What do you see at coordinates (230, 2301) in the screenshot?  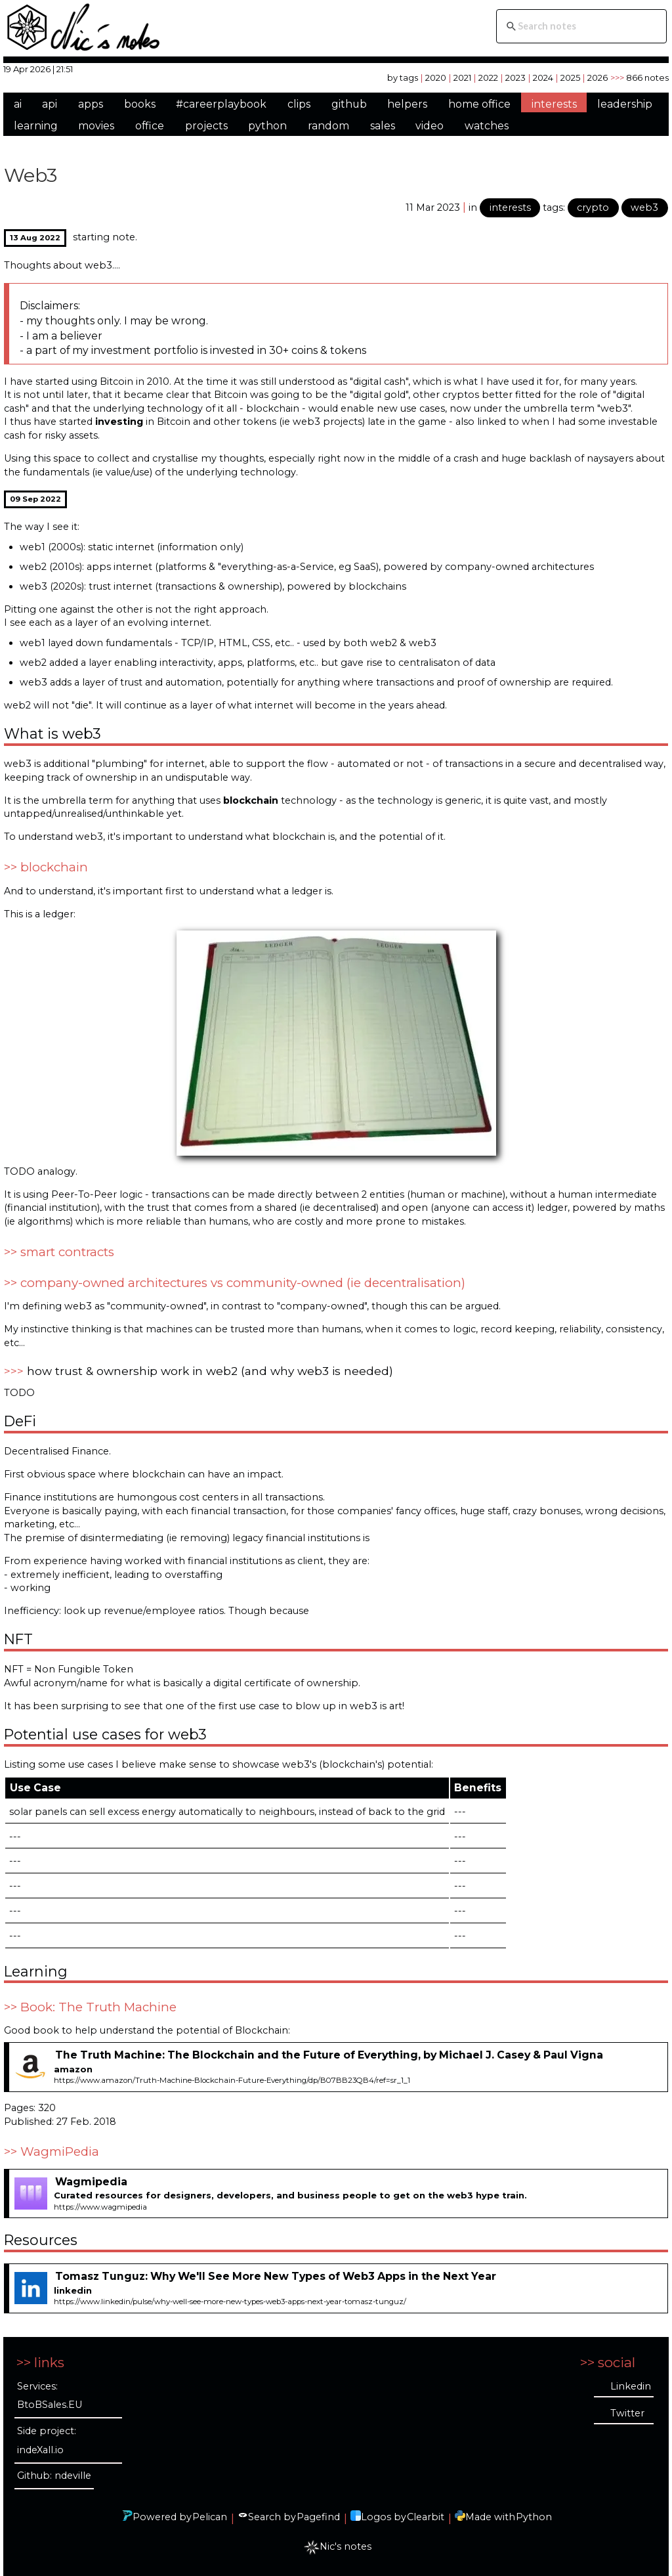 I see `https://www.linkedin/pulse/why-well-see-more-new-types-web3-apps-next-year-tomasz-tunguz/` at bounding box center [230, 2301].